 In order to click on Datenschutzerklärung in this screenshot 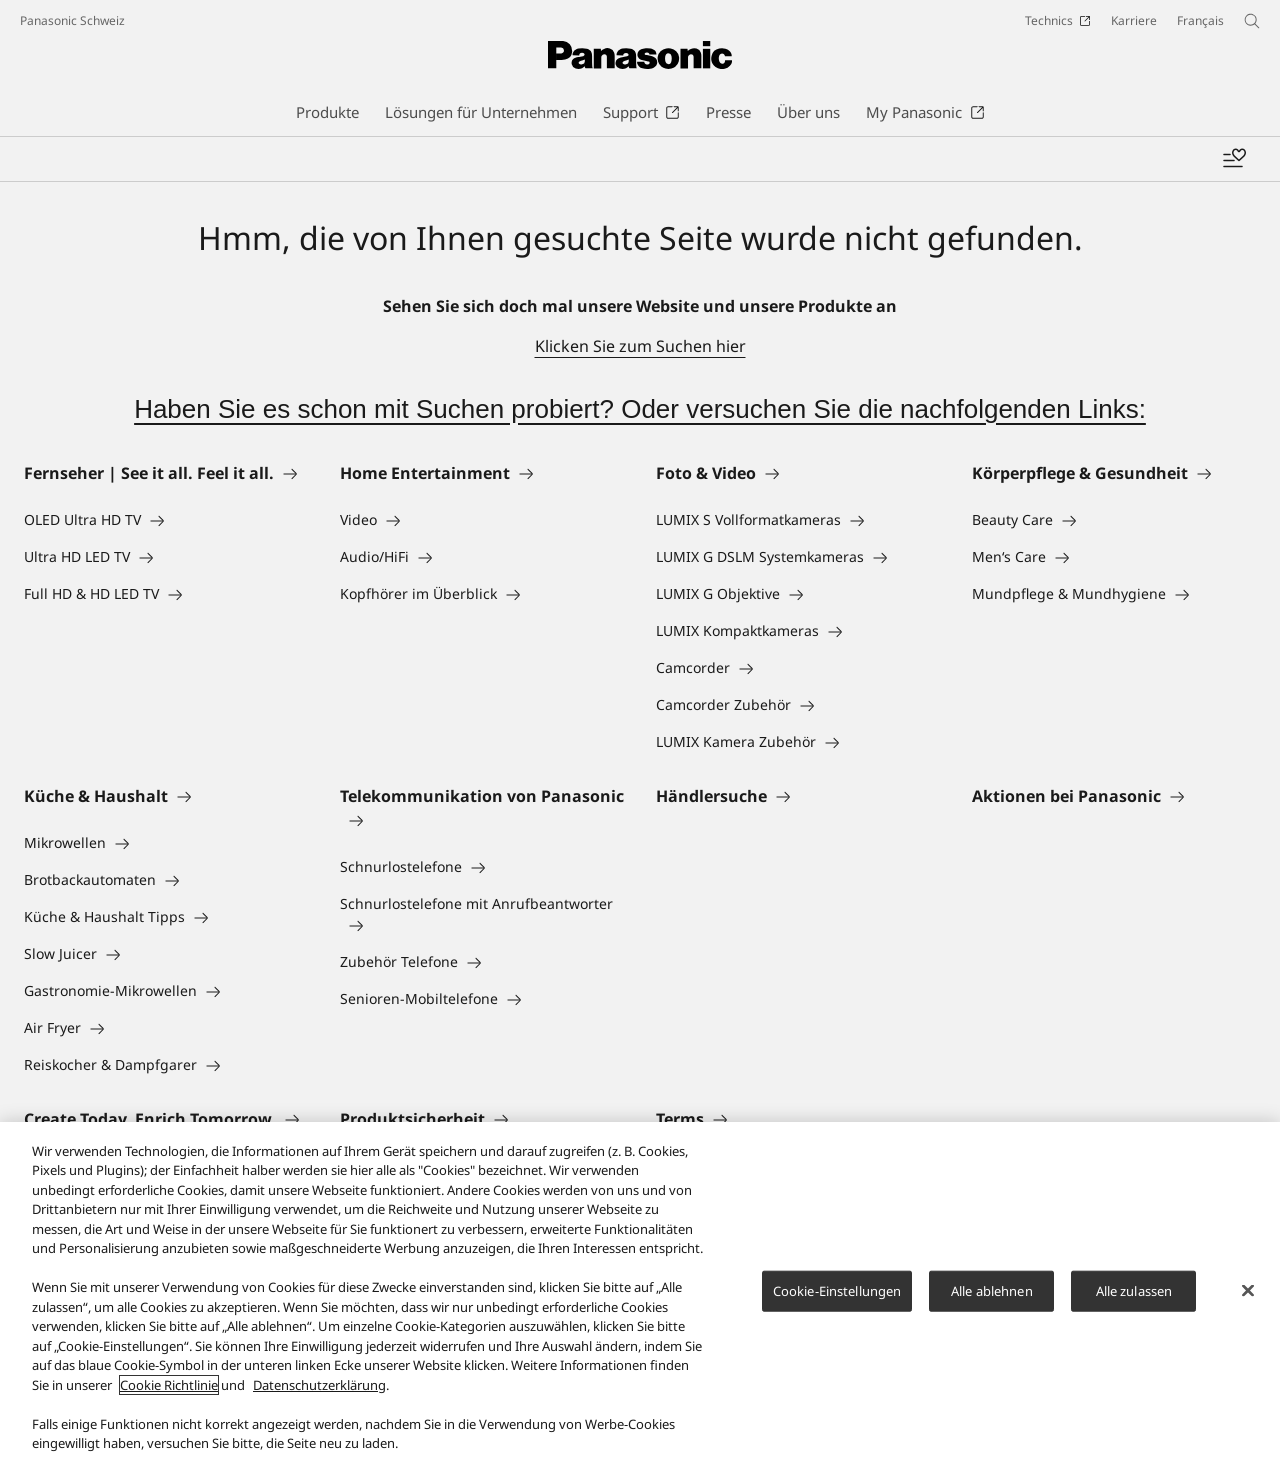, I will do `click(319, 1394)`.